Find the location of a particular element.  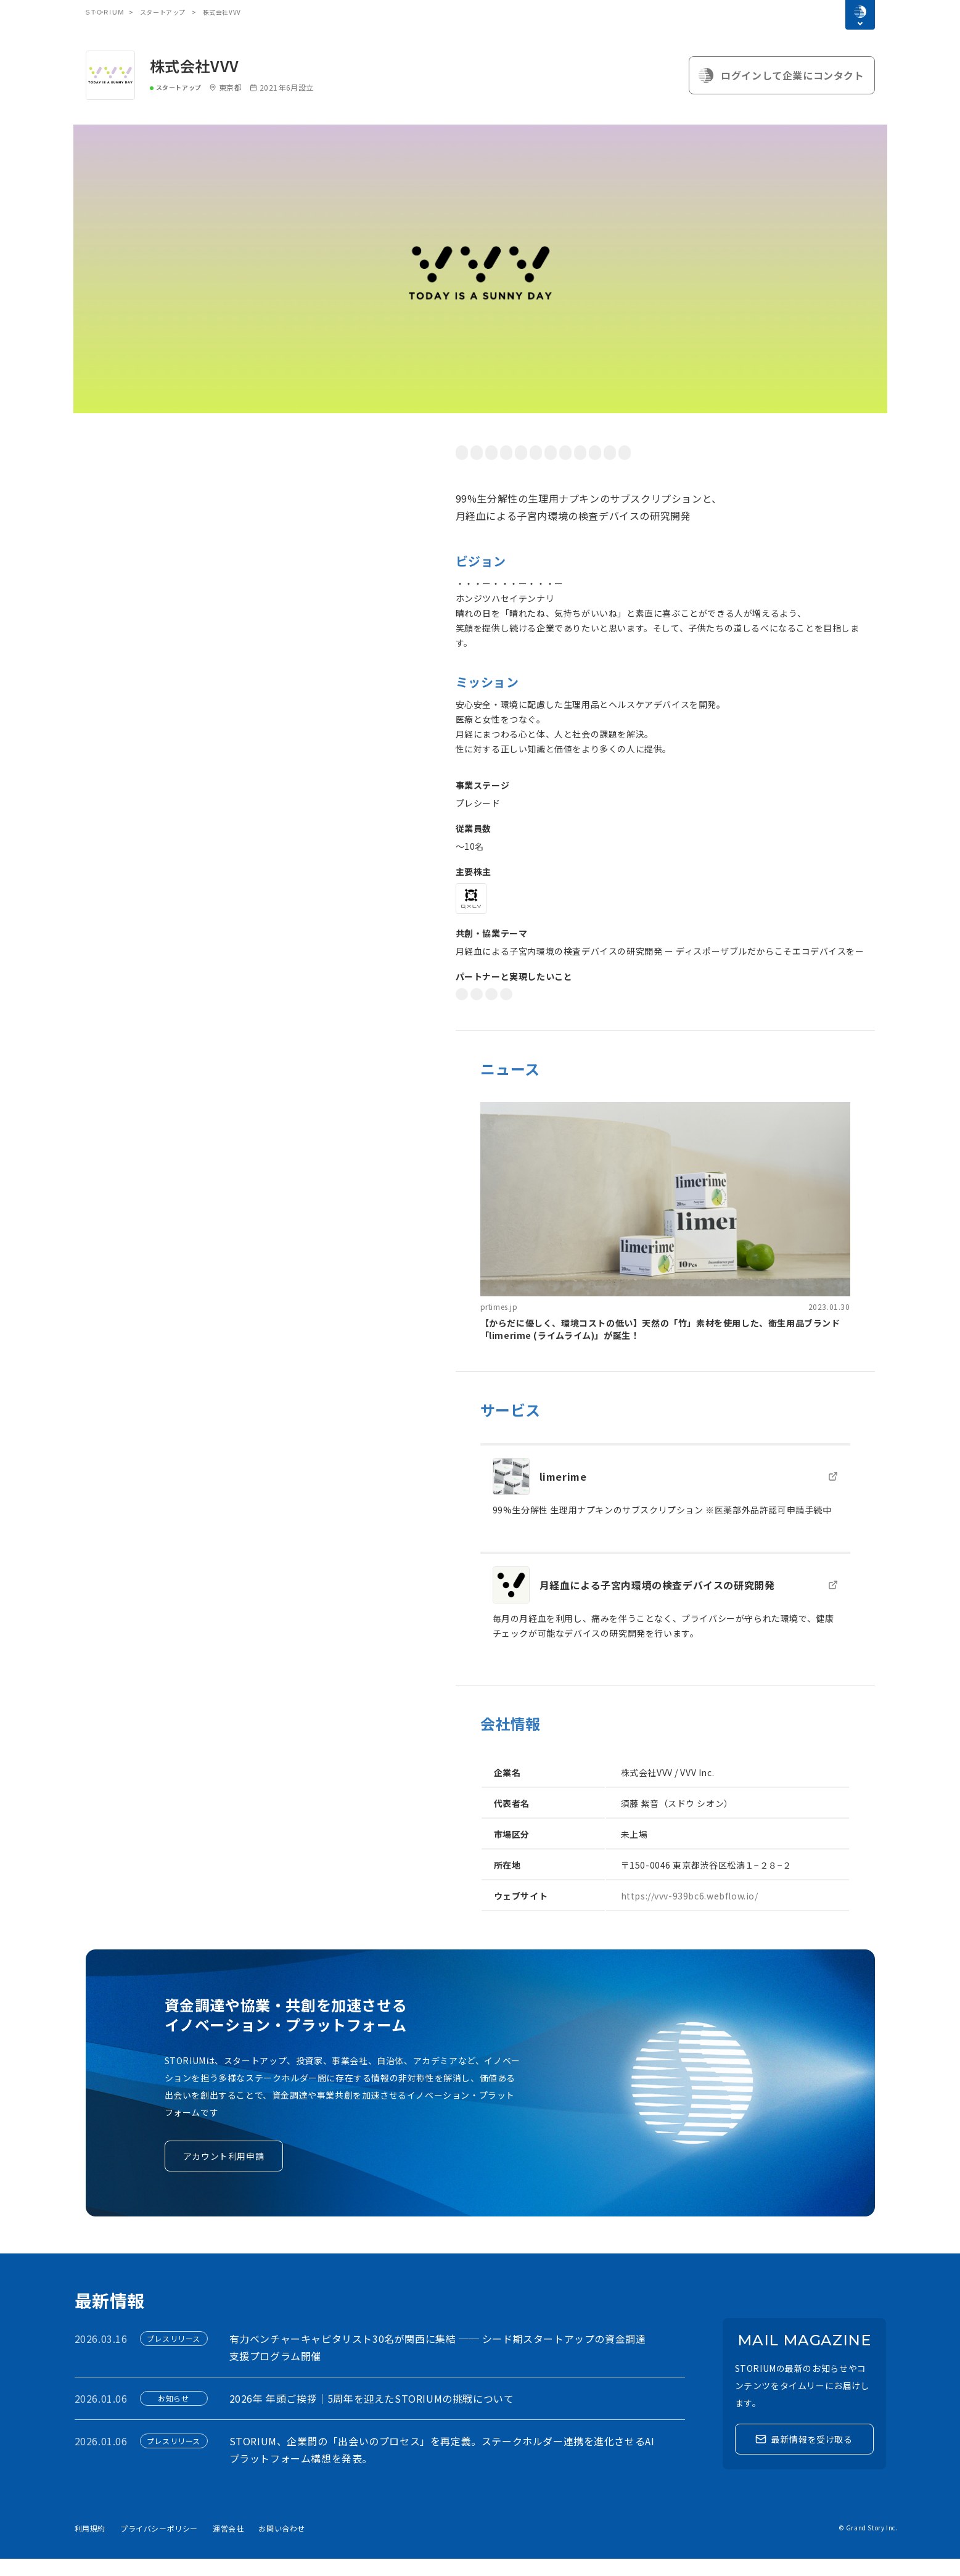

SDGS is located at coordinates (525, 452).